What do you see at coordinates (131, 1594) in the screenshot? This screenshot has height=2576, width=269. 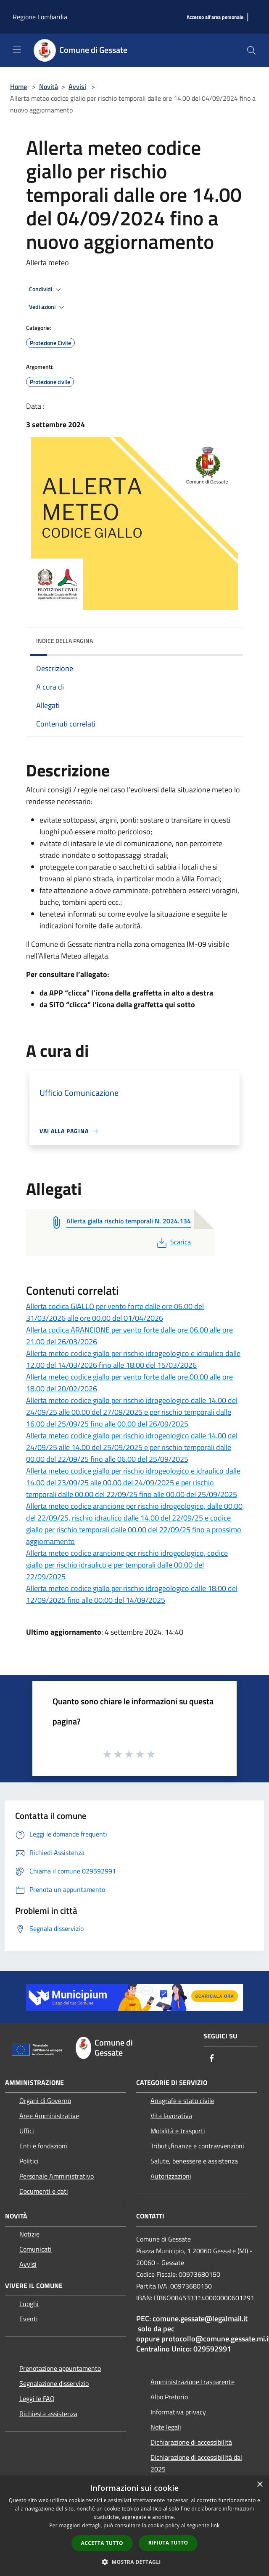 I see `Allerta meteo codice giallo per rischio idrogeologico dalle 18:00 del 12/09/2025 fino alle 00:00 del 14/09/2025` at bounding box center [131, 1594].